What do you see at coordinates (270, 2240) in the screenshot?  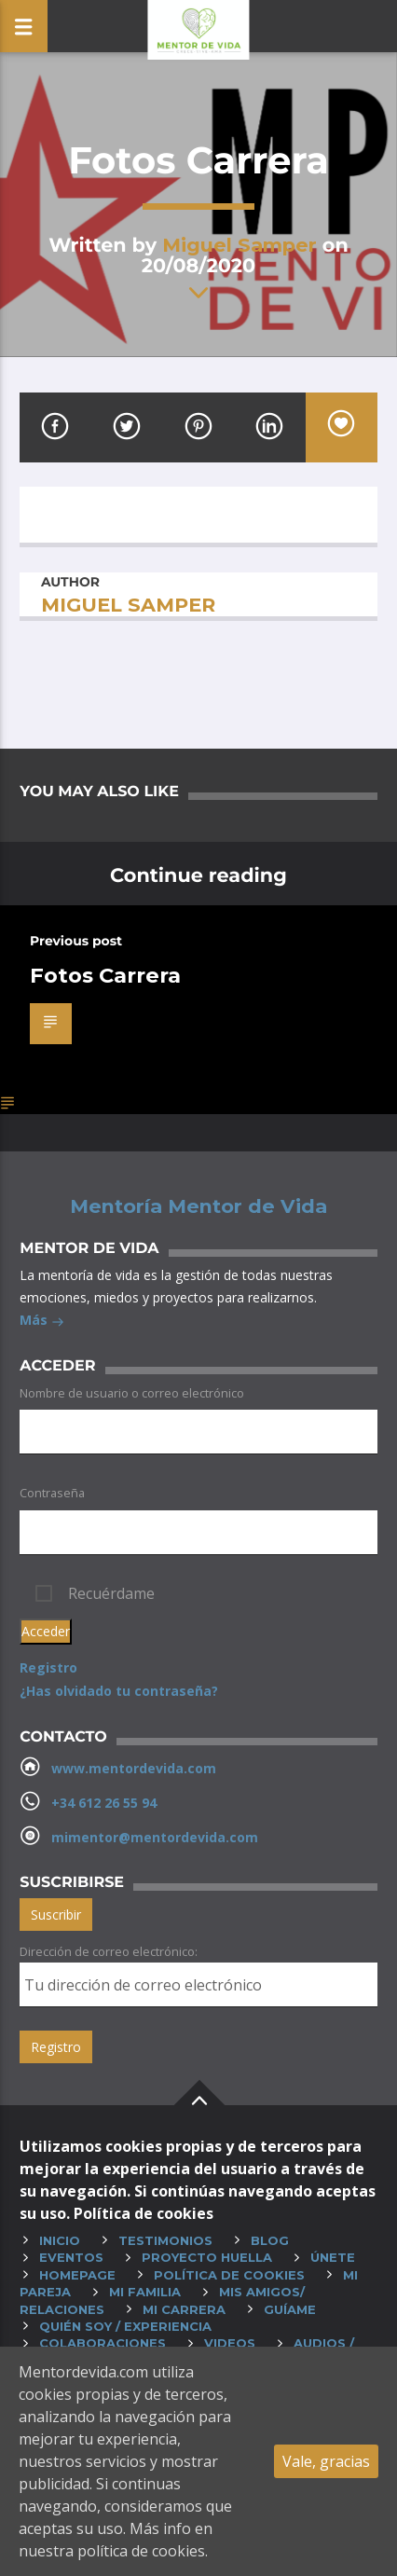 I see `Blog` at bounding box center [270, 2240].